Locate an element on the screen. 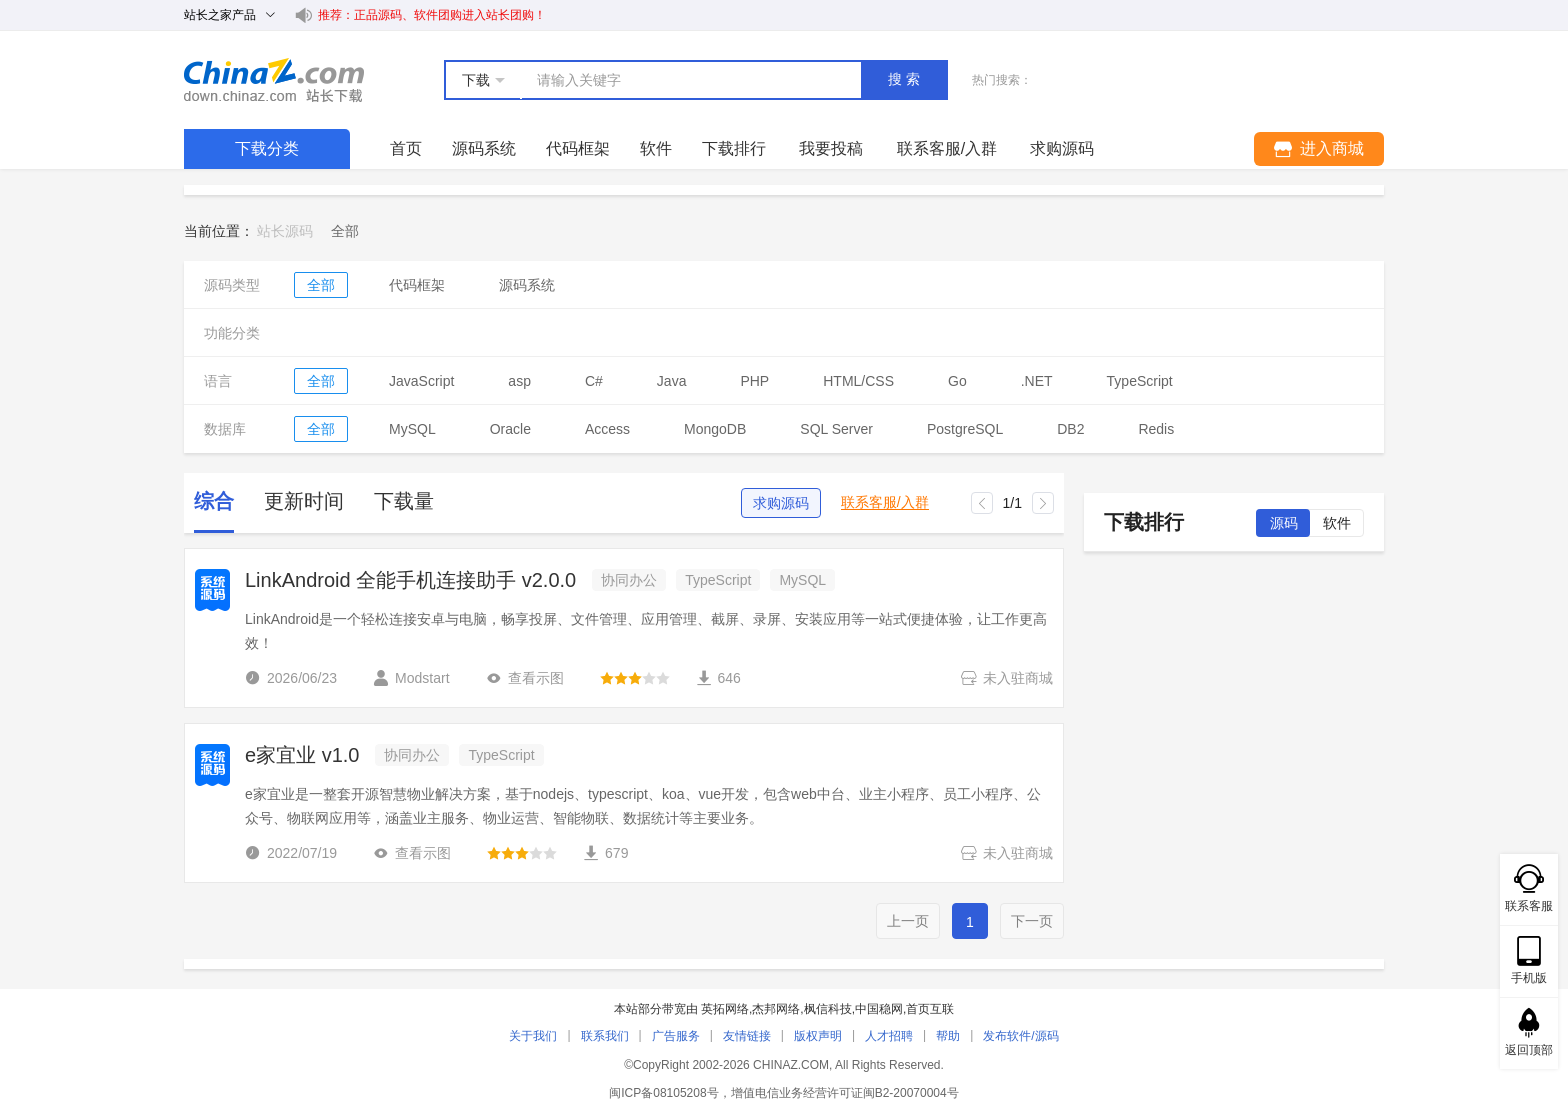 The image size is (1568, 1109). 推荐：正品源码、软件团购进入站长团购！ is located at coordinates (432, 15).